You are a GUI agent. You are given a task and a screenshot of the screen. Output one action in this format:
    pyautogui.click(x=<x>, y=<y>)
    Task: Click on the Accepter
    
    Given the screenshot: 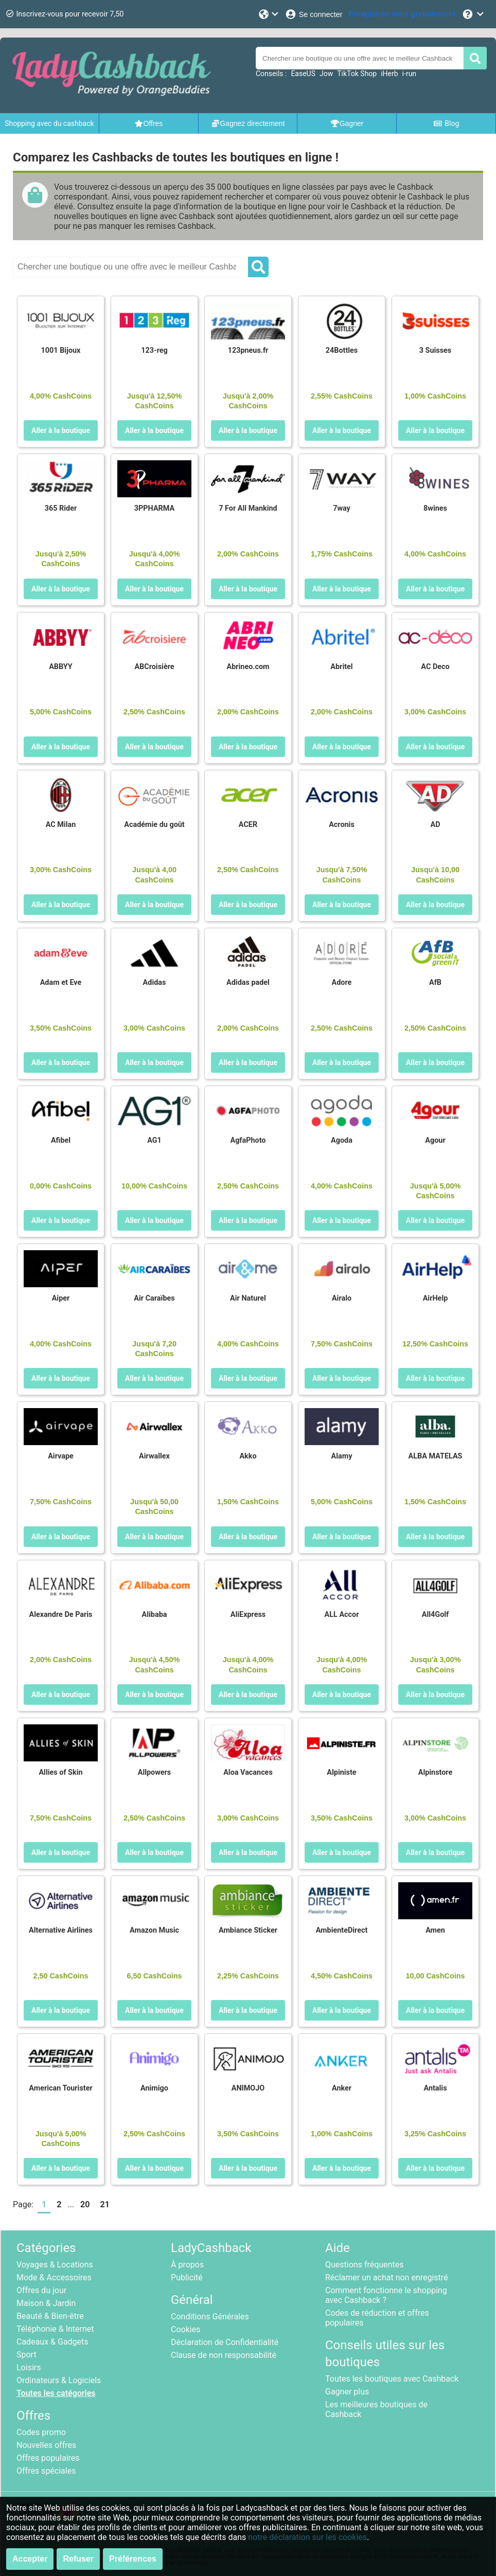 What is the action you would take?
    pyautogui.click(x=29, y=2558)
    